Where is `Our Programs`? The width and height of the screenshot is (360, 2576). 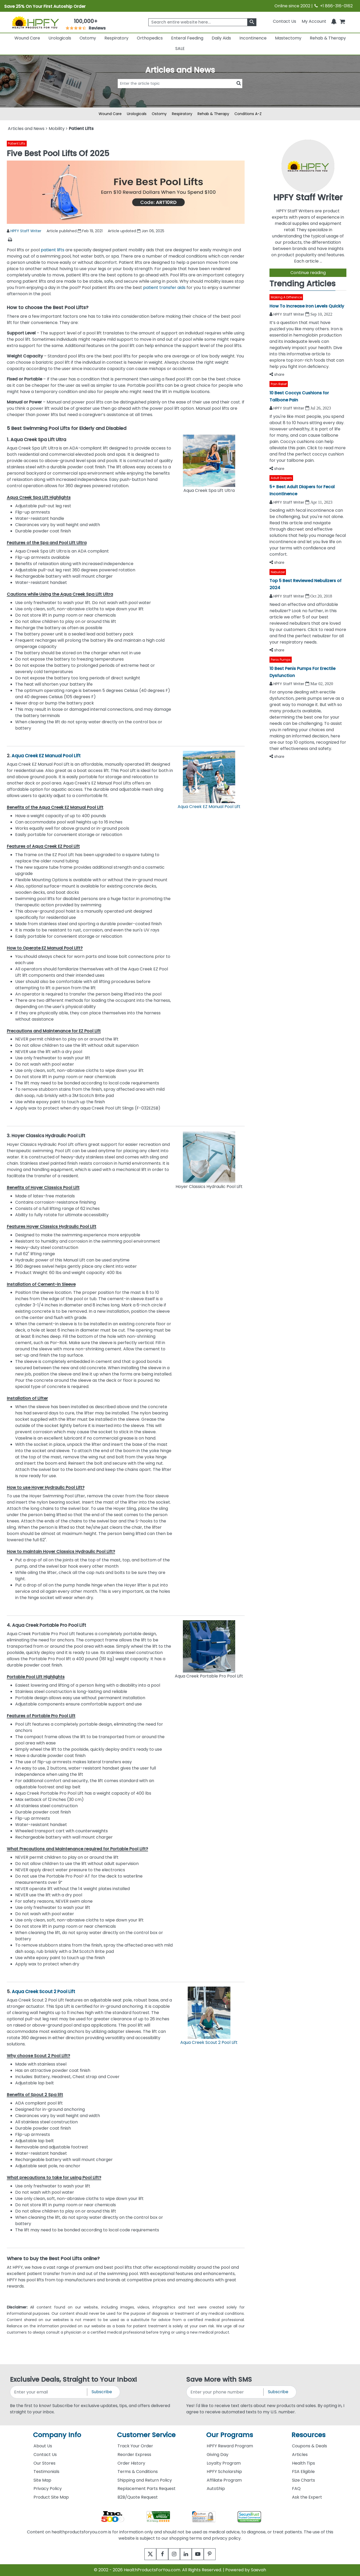
Our Programs is located at coordinates (229, 2434).